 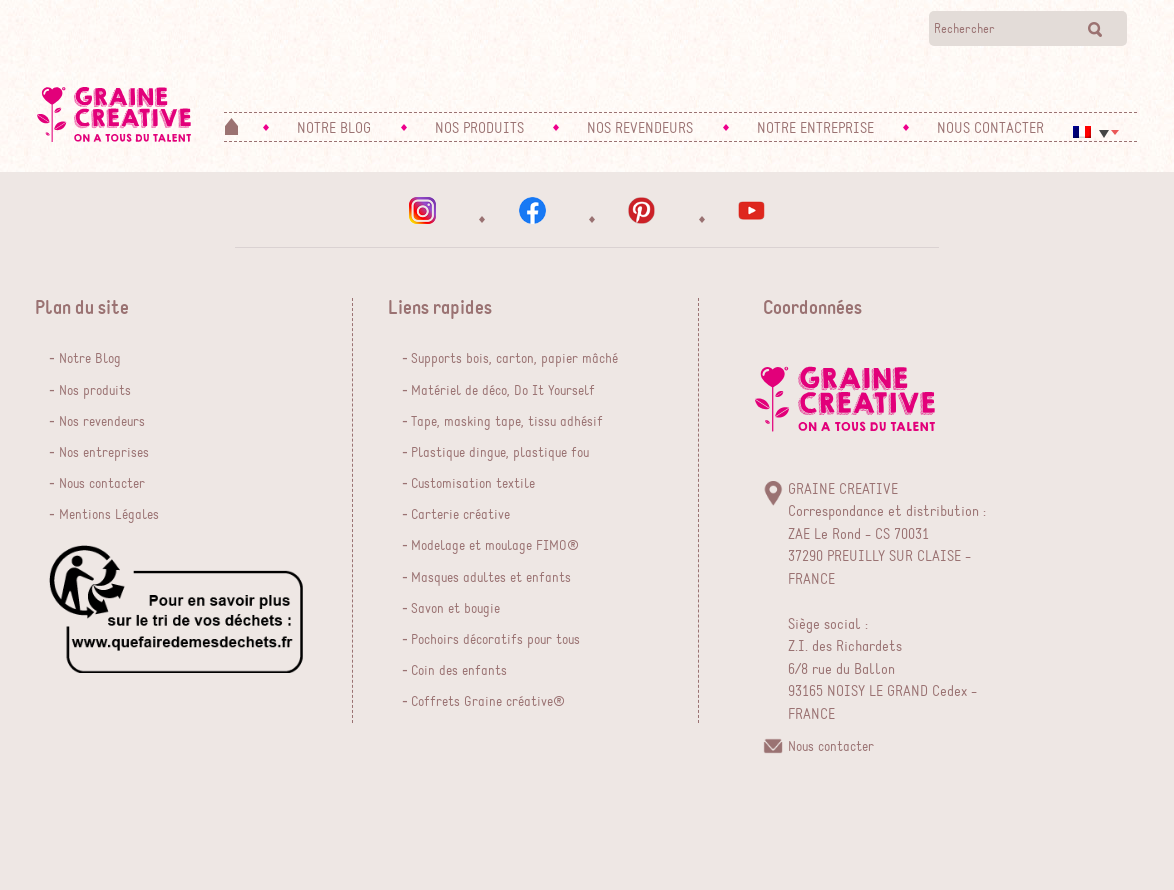 I want to click on Savon et bougie, so click(x=455, y=609).